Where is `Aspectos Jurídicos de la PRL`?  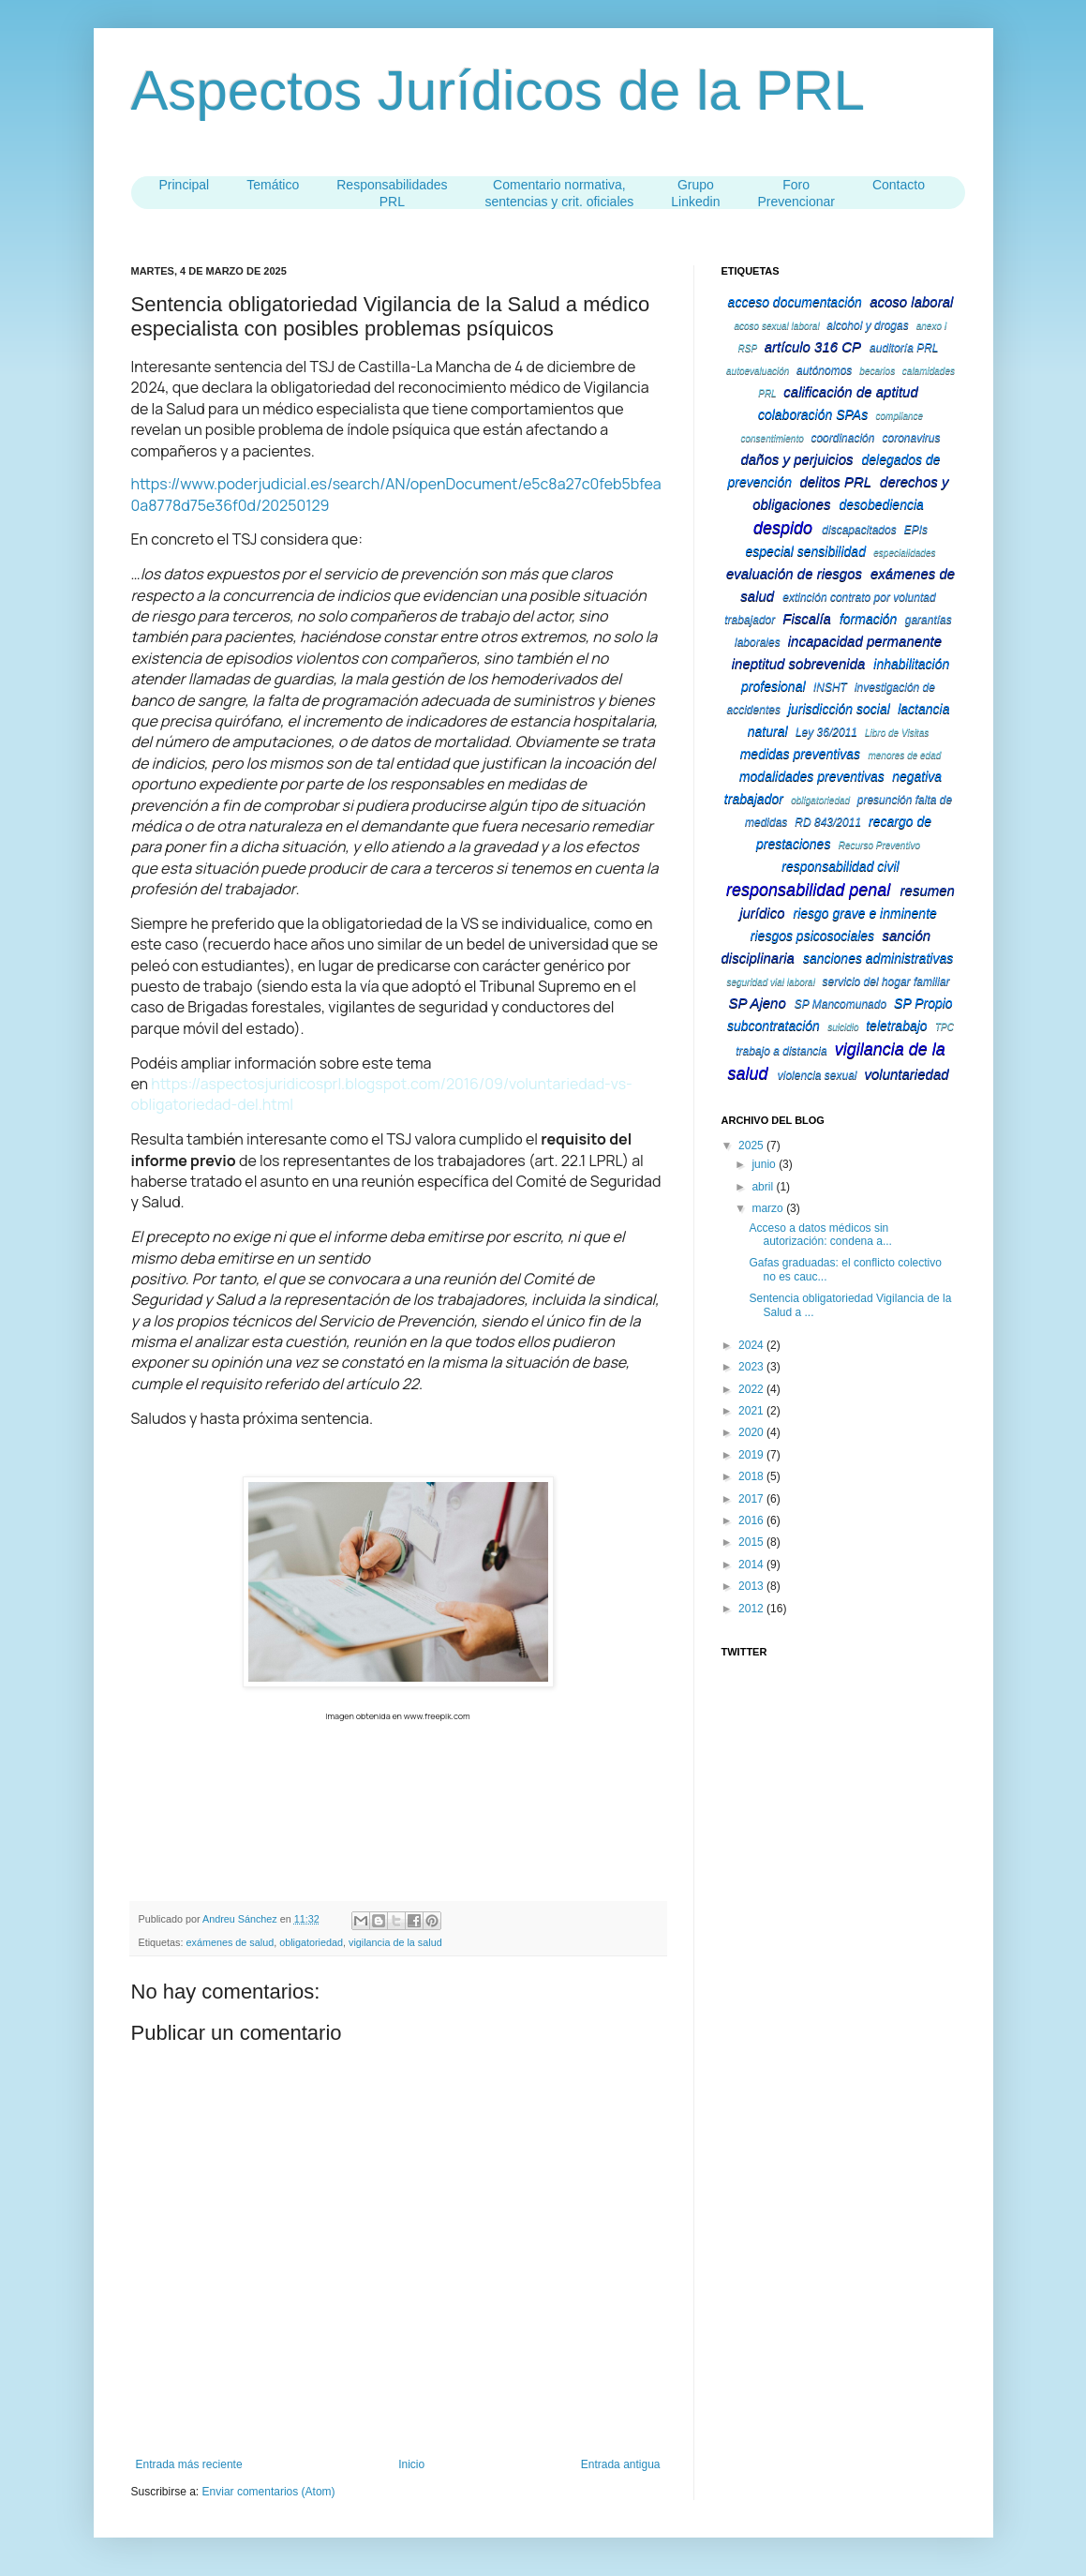 Aspectos Jurídicos de la PRL is located at coordinates (498, 90).